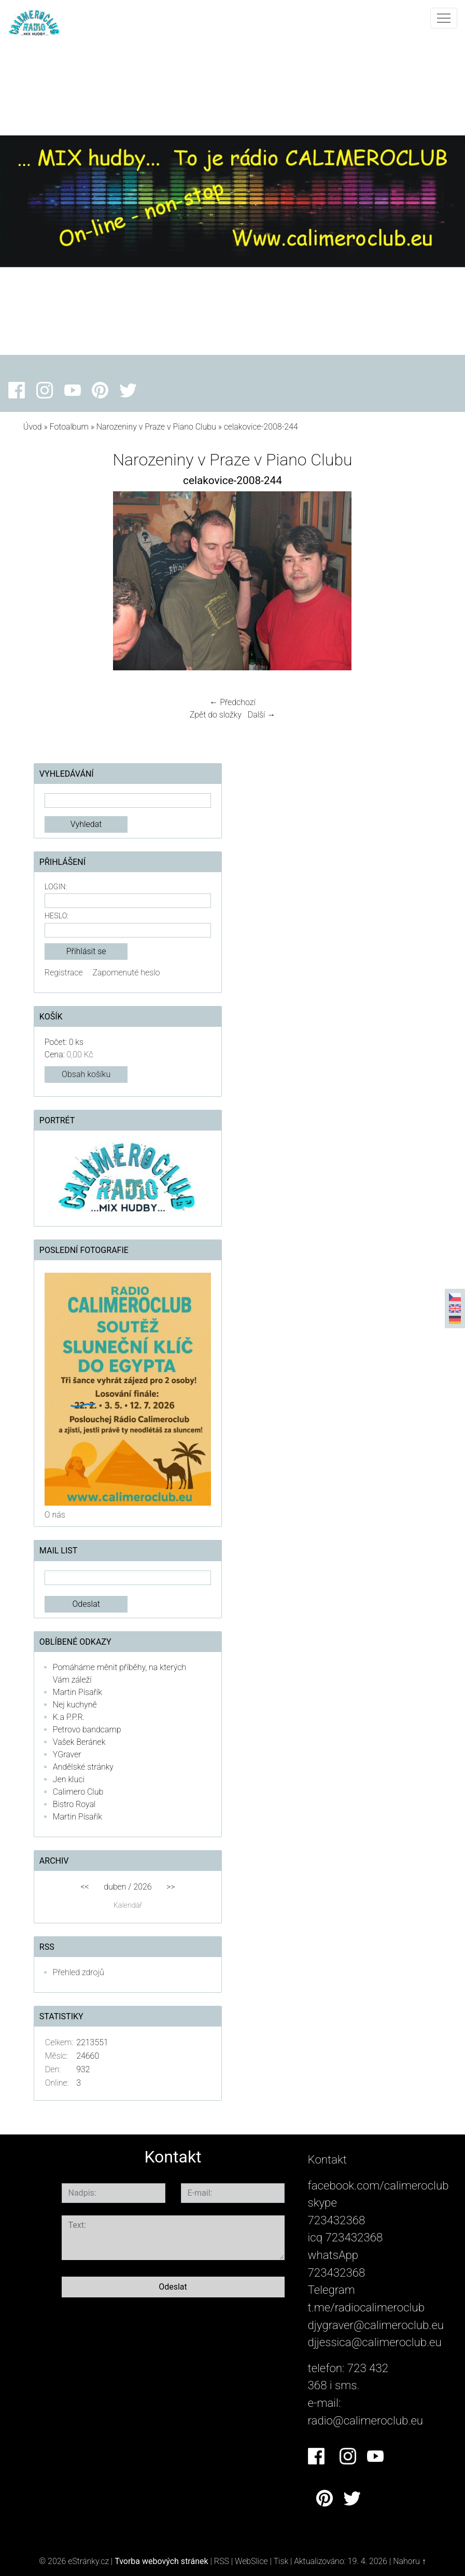 This screenshot has height=2576, width=465. Describe the element at coordinates (142, 1887) in the screenshot. I see `2026` at that location.